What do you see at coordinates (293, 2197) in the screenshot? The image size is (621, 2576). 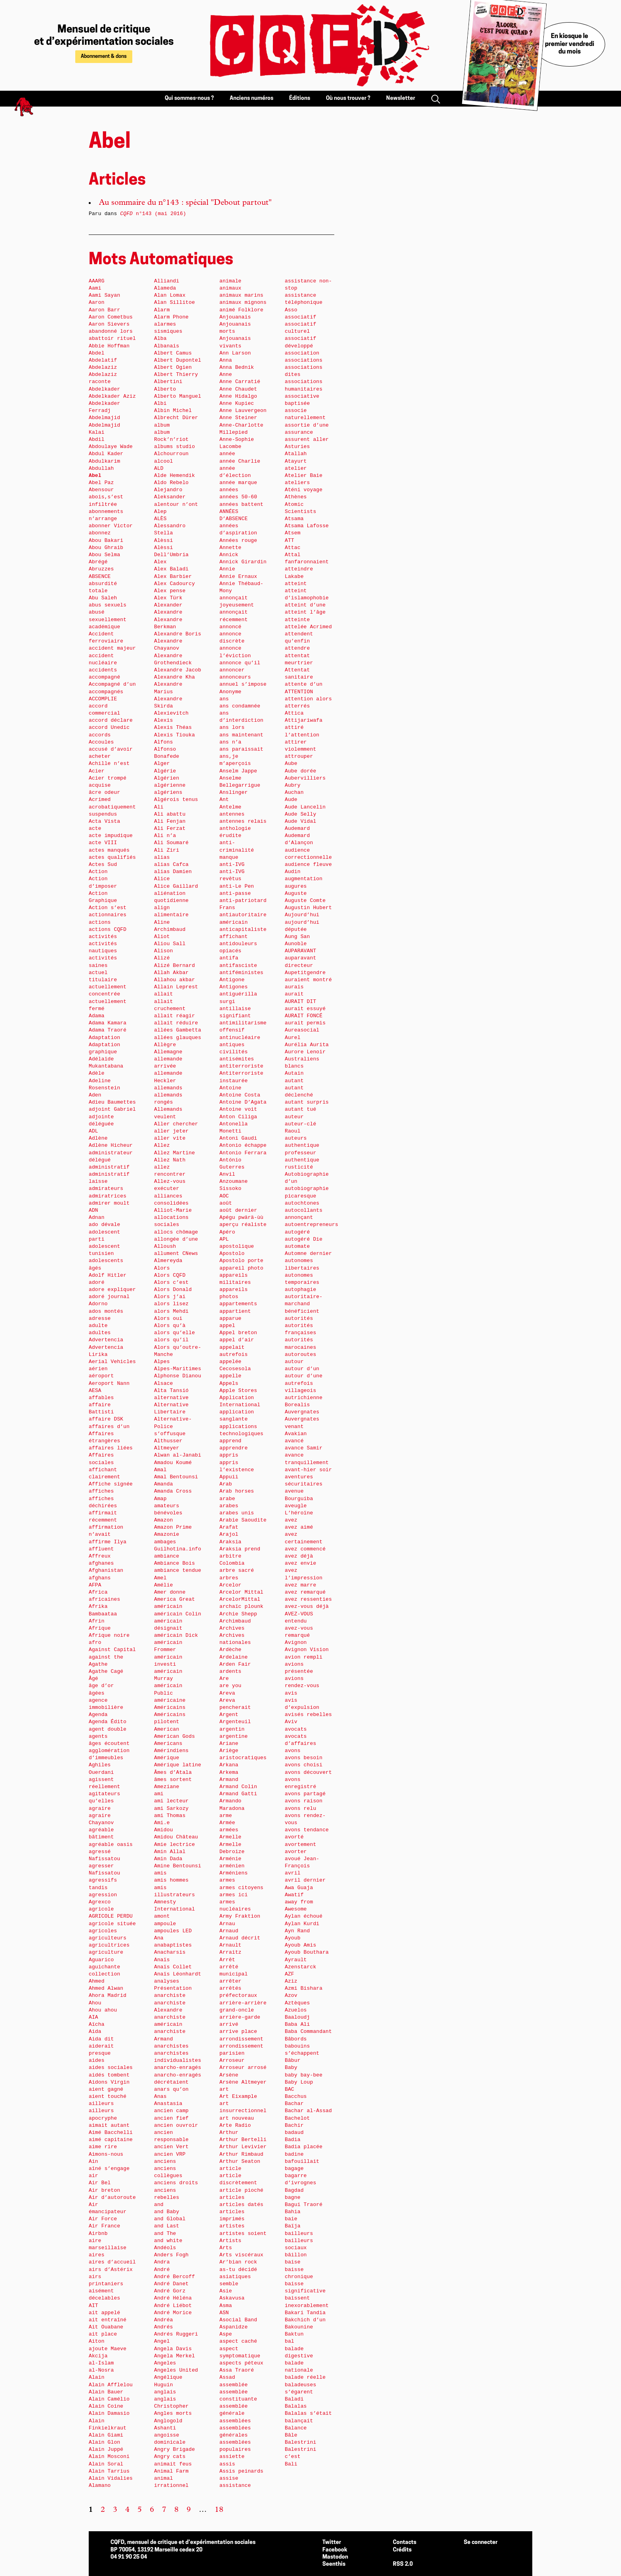 I see `bagne` at bounding box center [293, 2197].